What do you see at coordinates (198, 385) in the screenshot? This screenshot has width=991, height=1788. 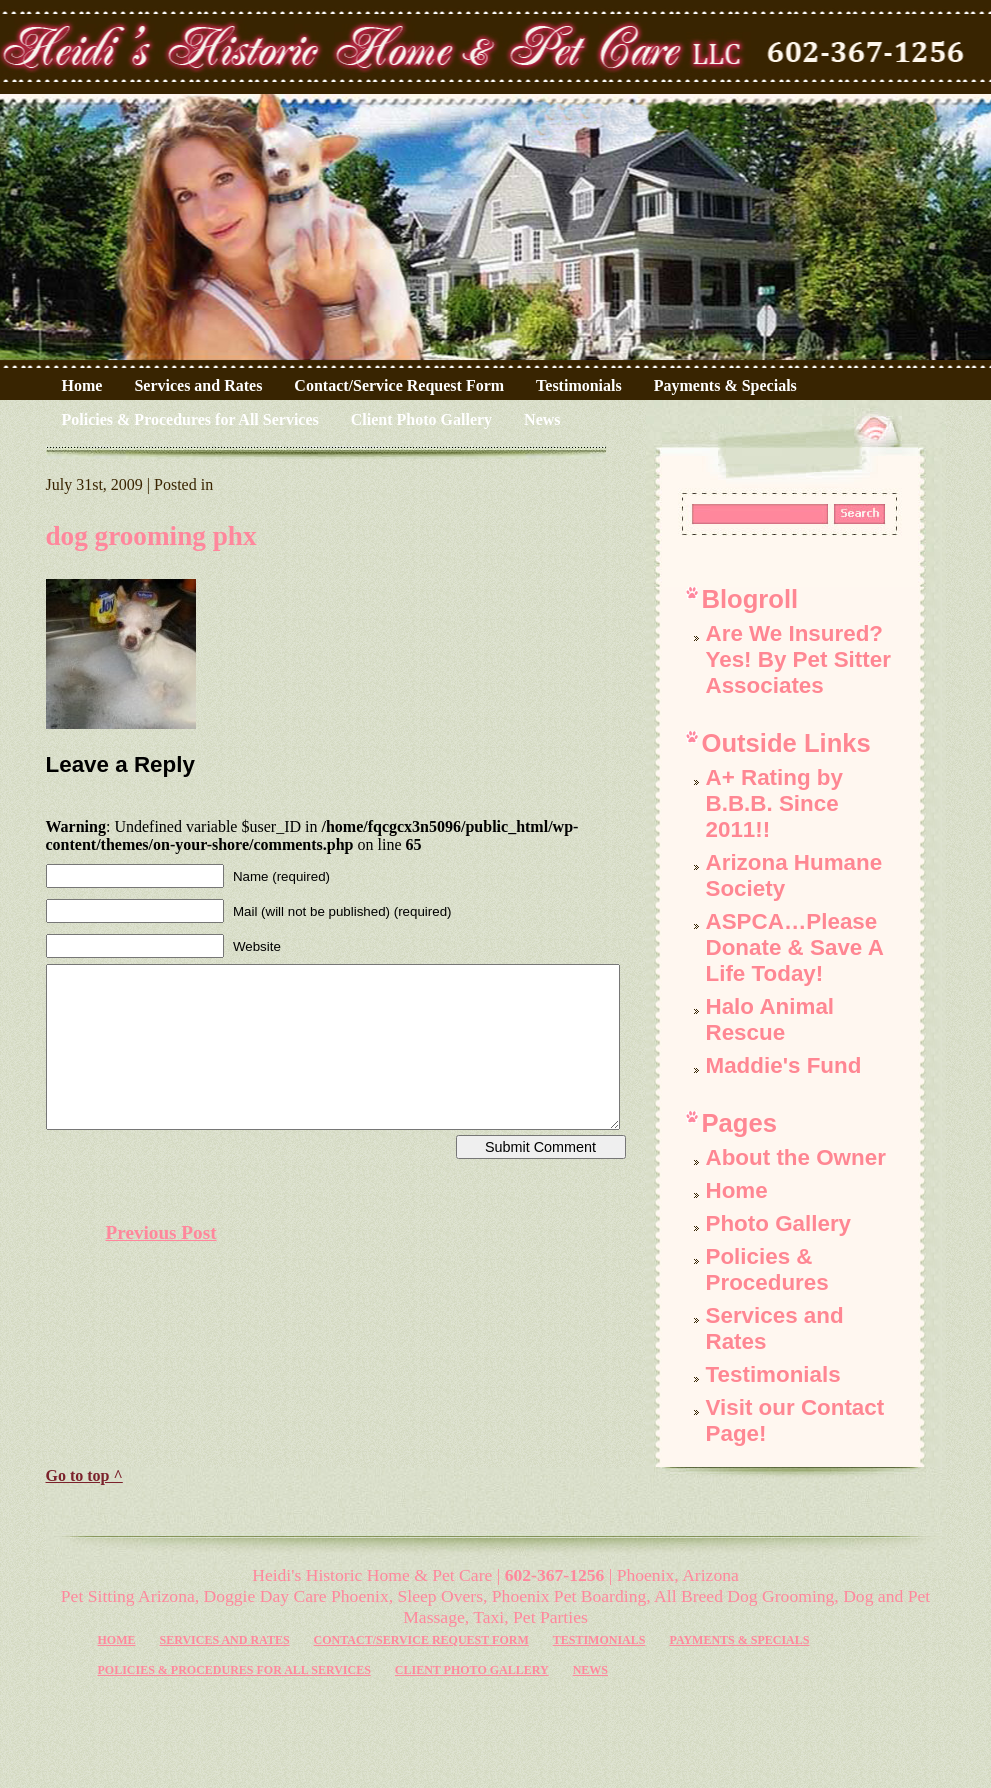 I see `Services and Rates` at bounding box center [198, 385].